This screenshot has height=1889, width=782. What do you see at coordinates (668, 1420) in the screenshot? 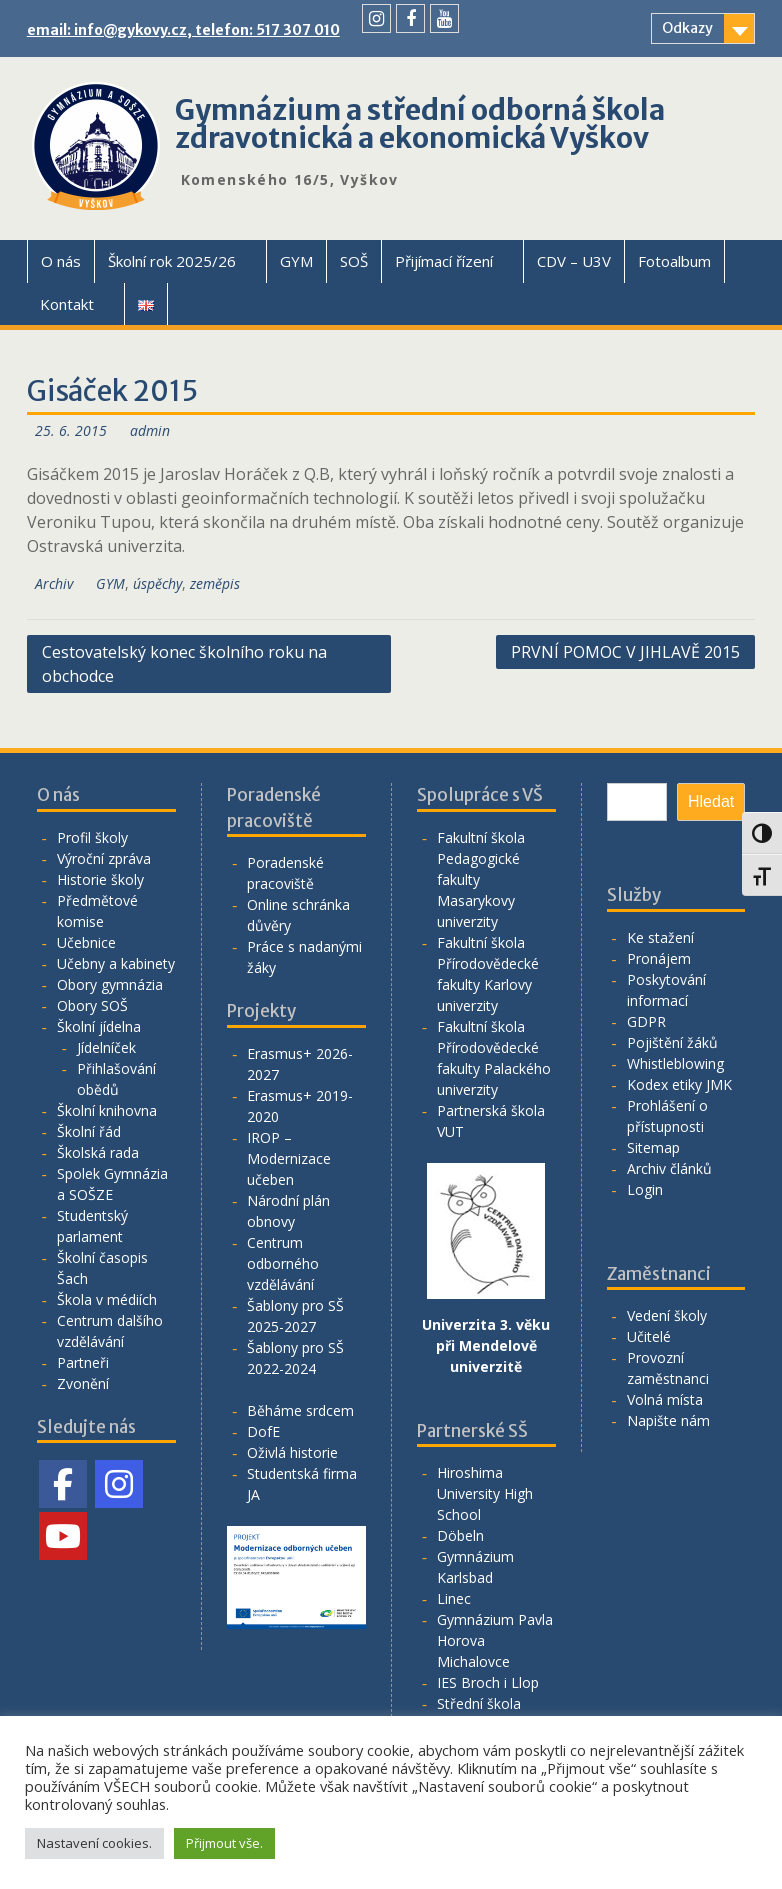
I see `Napište nám` at bounding box center [668, 1420].